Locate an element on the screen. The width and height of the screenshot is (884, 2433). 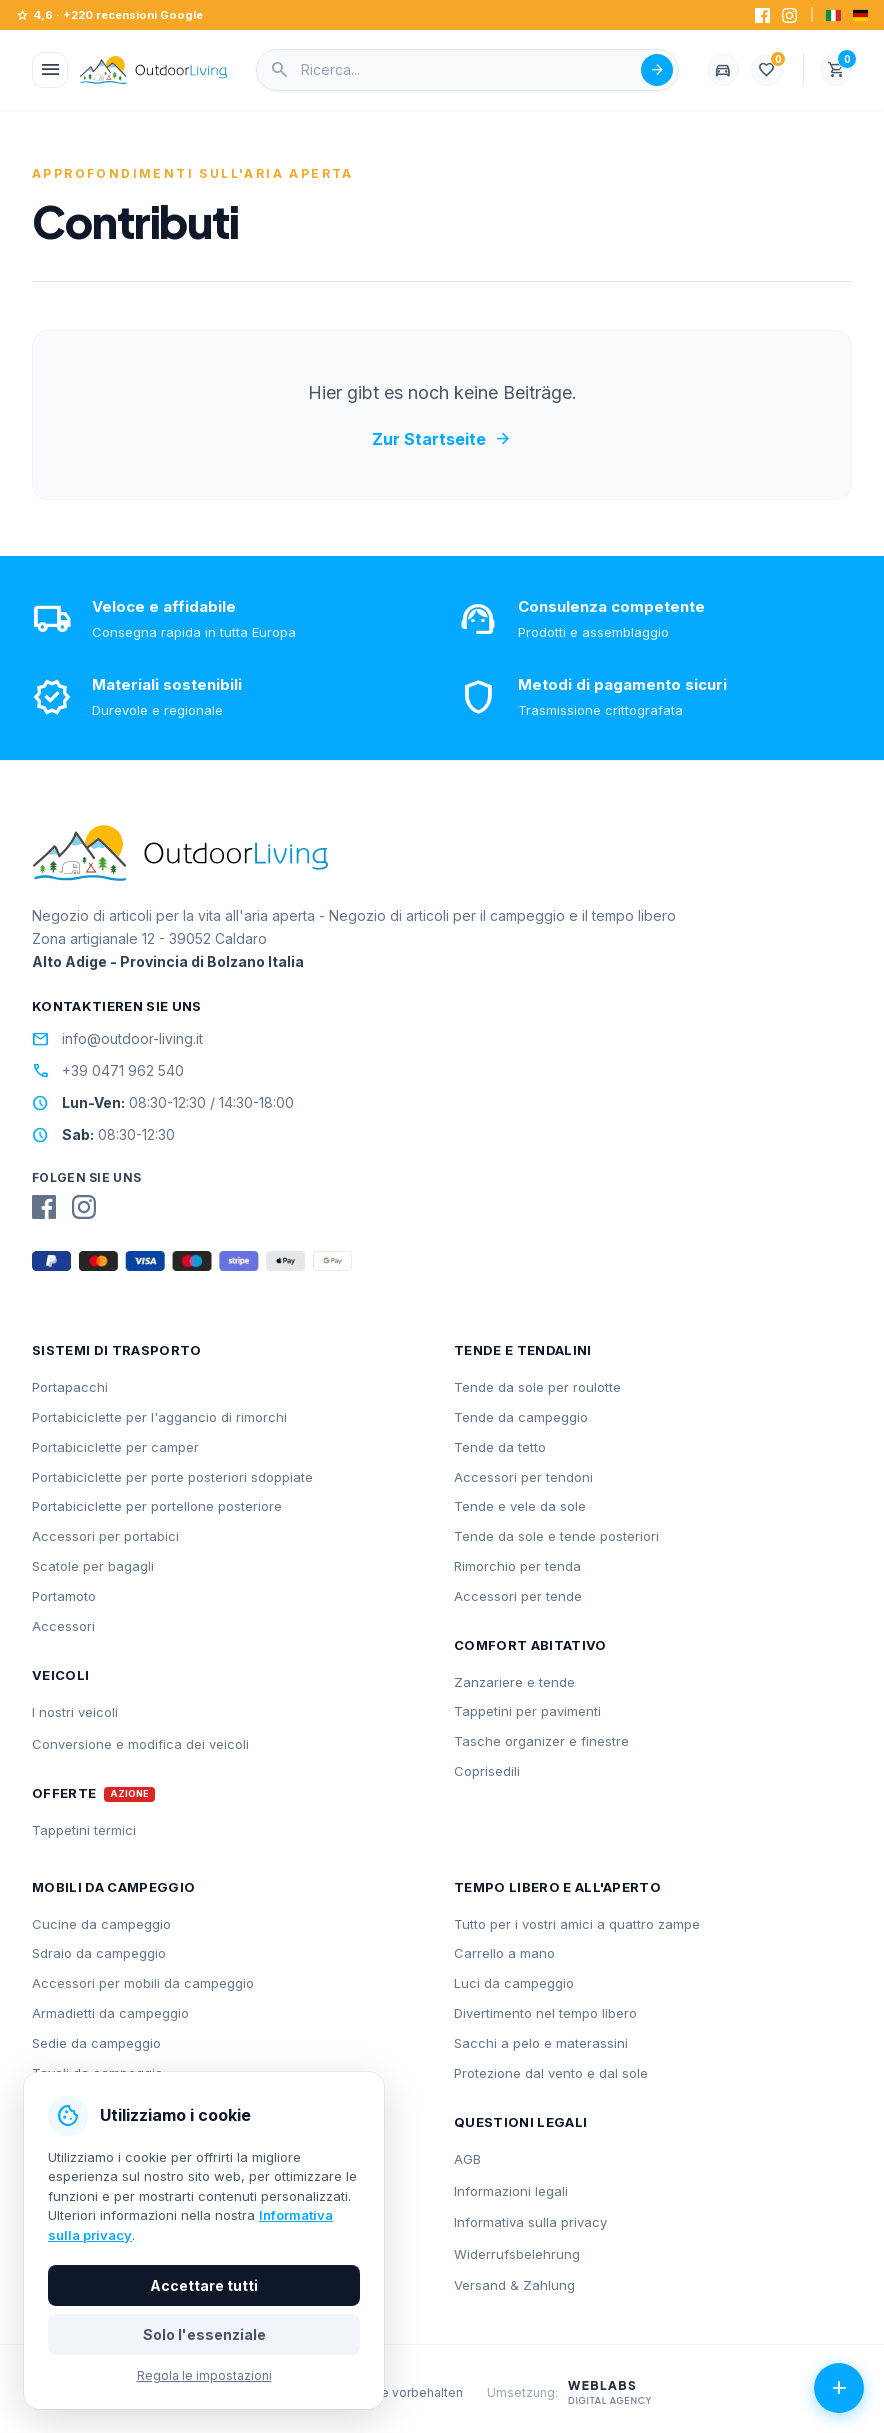
Widerrufsbelehrung is located at coordinates (517, 2254).